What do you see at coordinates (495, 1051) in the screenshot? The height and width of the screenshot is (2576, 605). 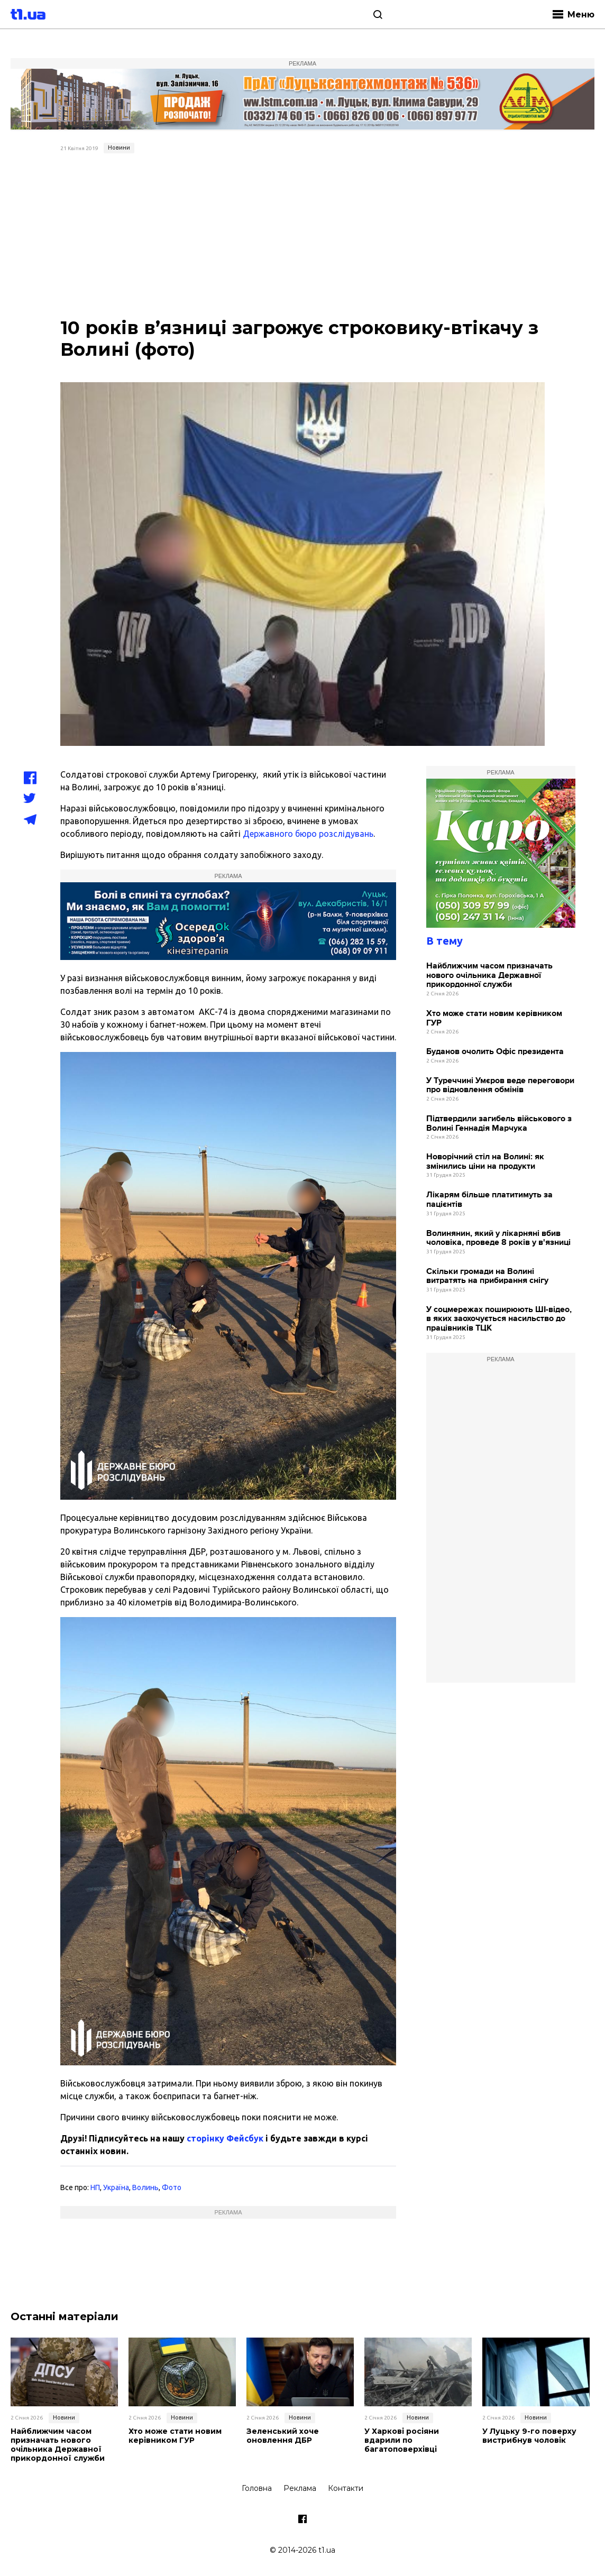 I see `Буданов очолить Офіс президента` at bounding box center [495, 1051].